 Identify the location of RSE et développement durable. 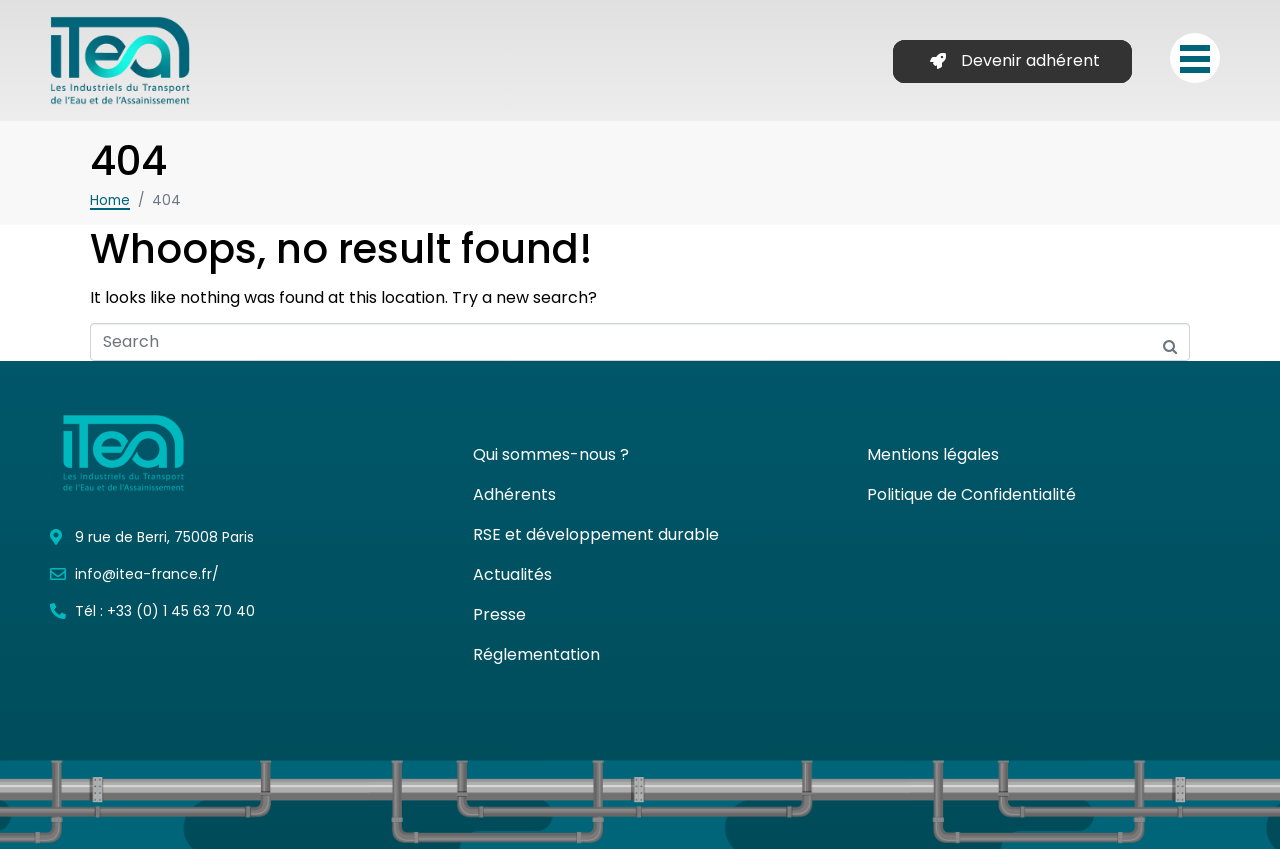
(596, 534).